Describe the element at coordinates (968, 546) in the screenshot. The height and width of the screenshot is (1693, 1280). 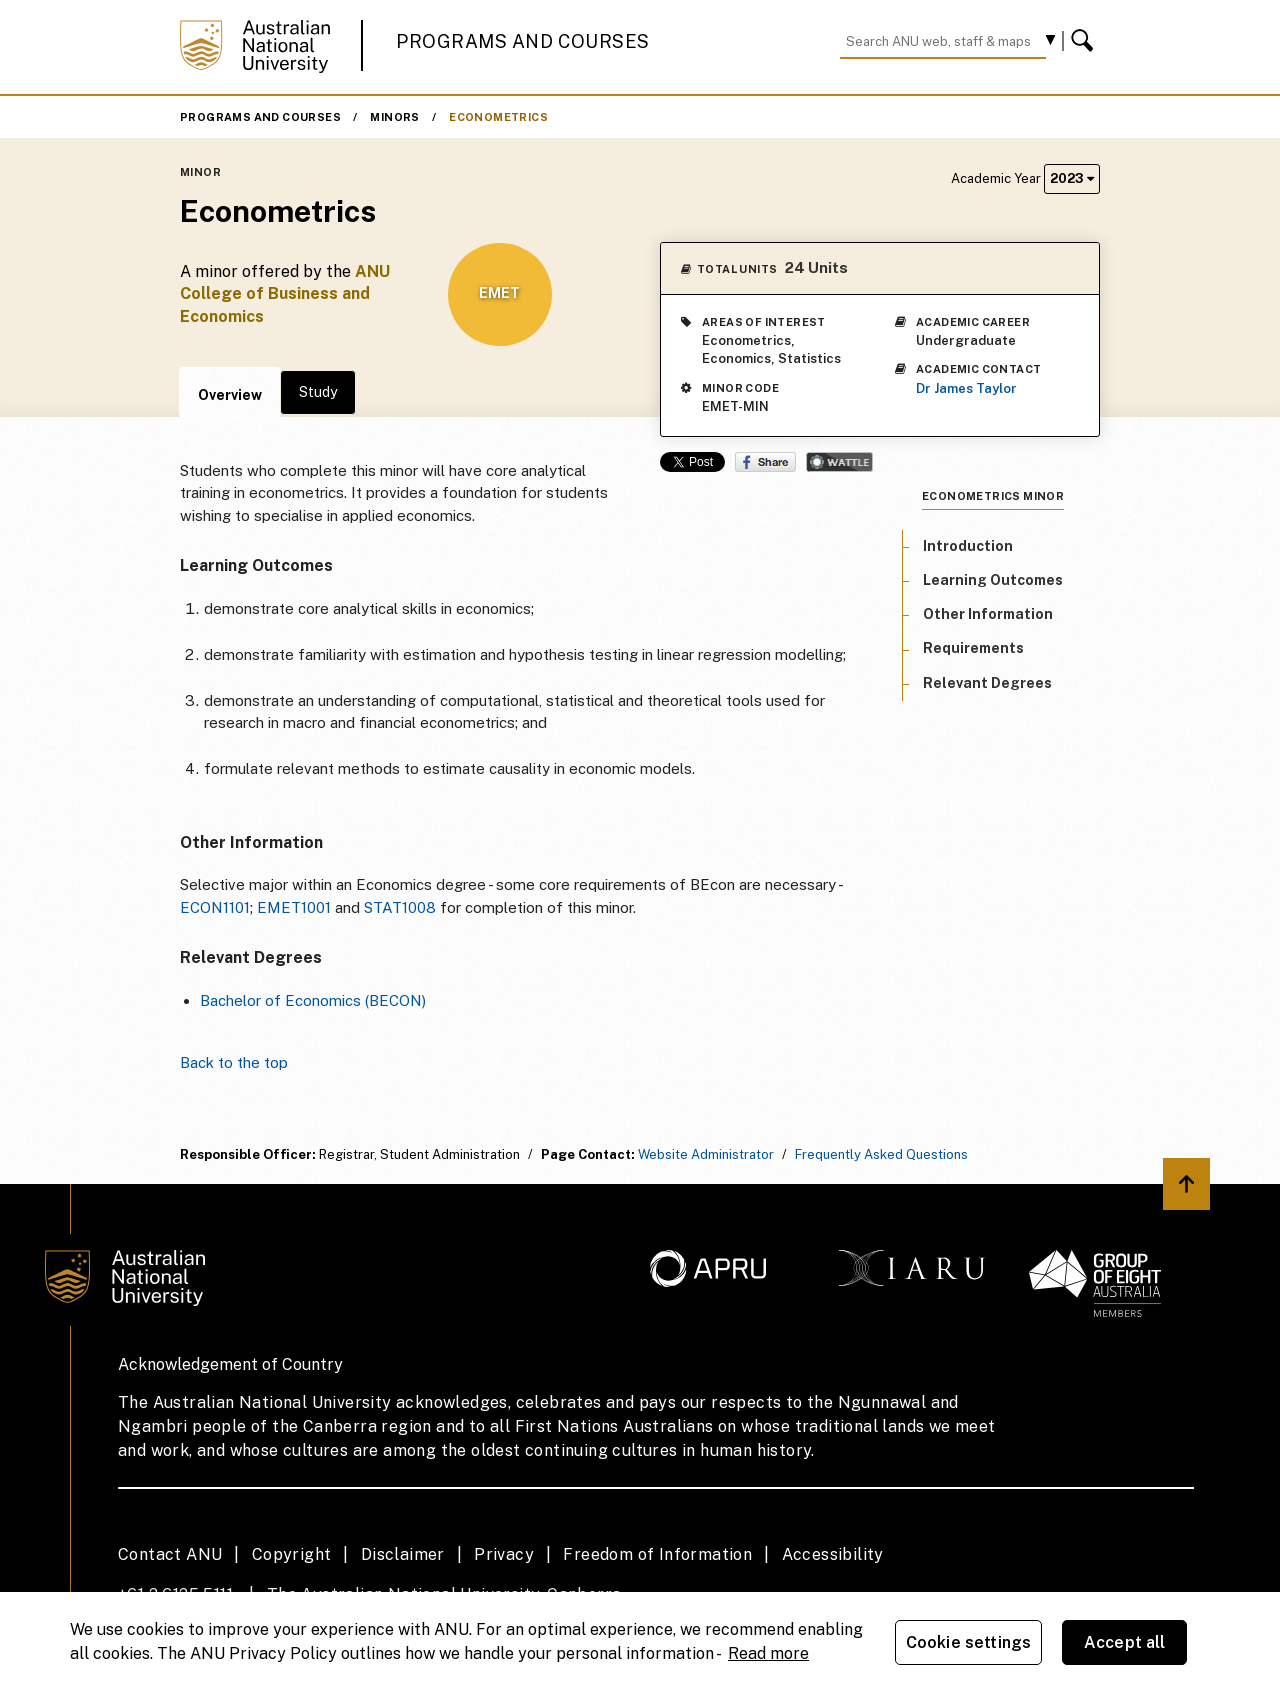
I see `Introduction` at that location.